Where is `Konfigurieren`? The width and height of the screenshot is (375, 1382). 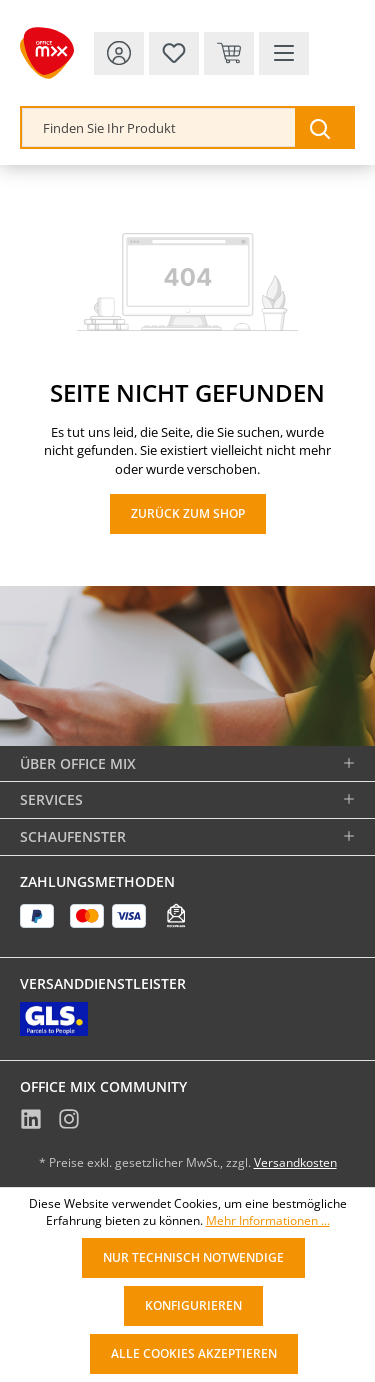 Konfigurieren is located at coordinates (193, 1305).